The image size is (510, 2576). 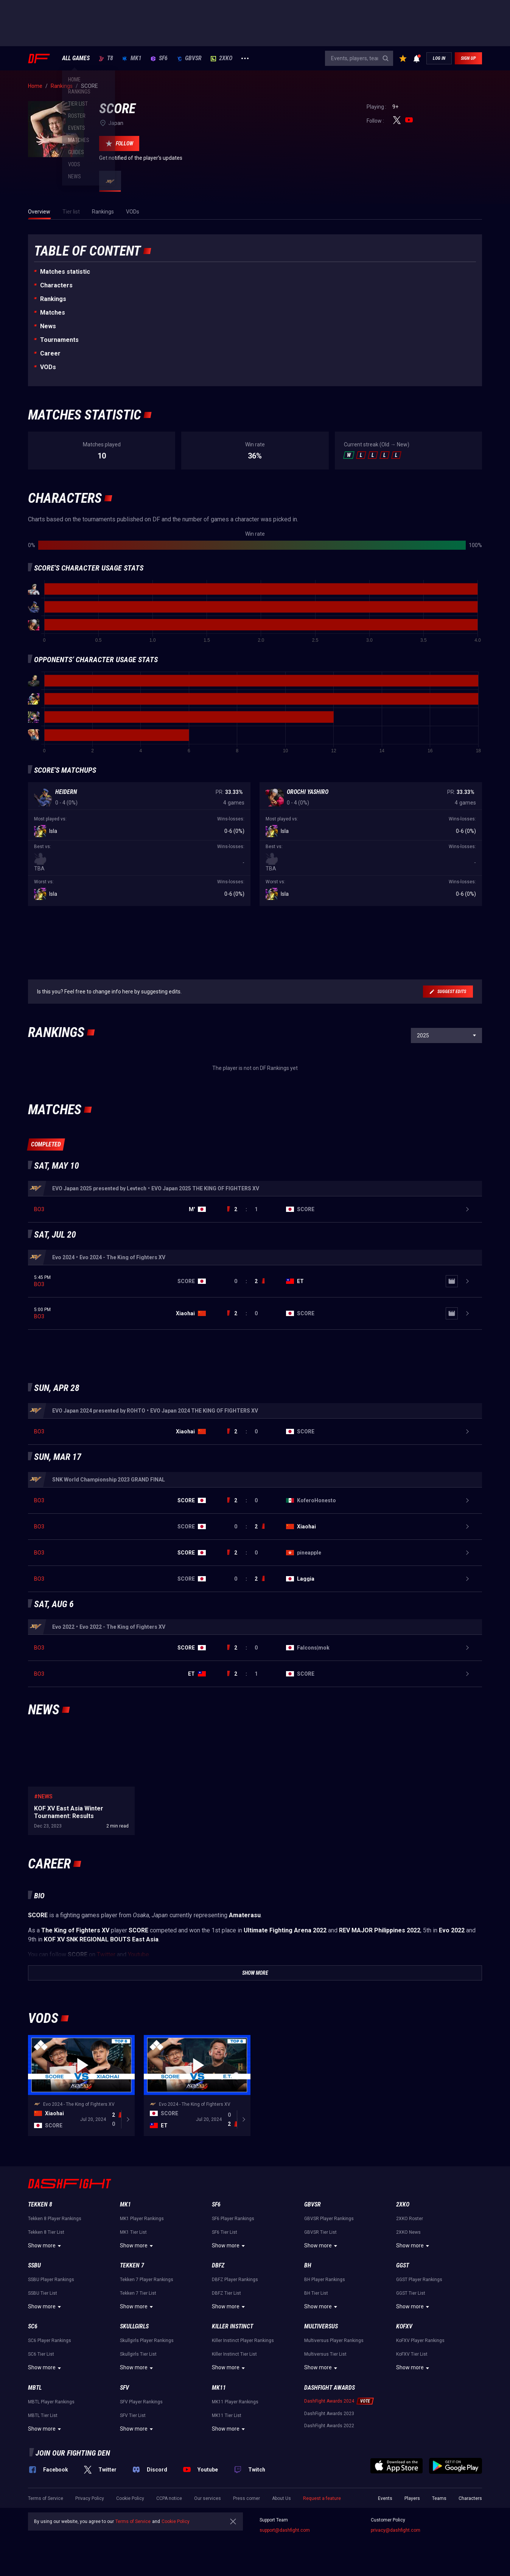 What do you see at coordinates (45, 2250) in the screenshot?
I see `Show more` at bounding box center [45, 2250].